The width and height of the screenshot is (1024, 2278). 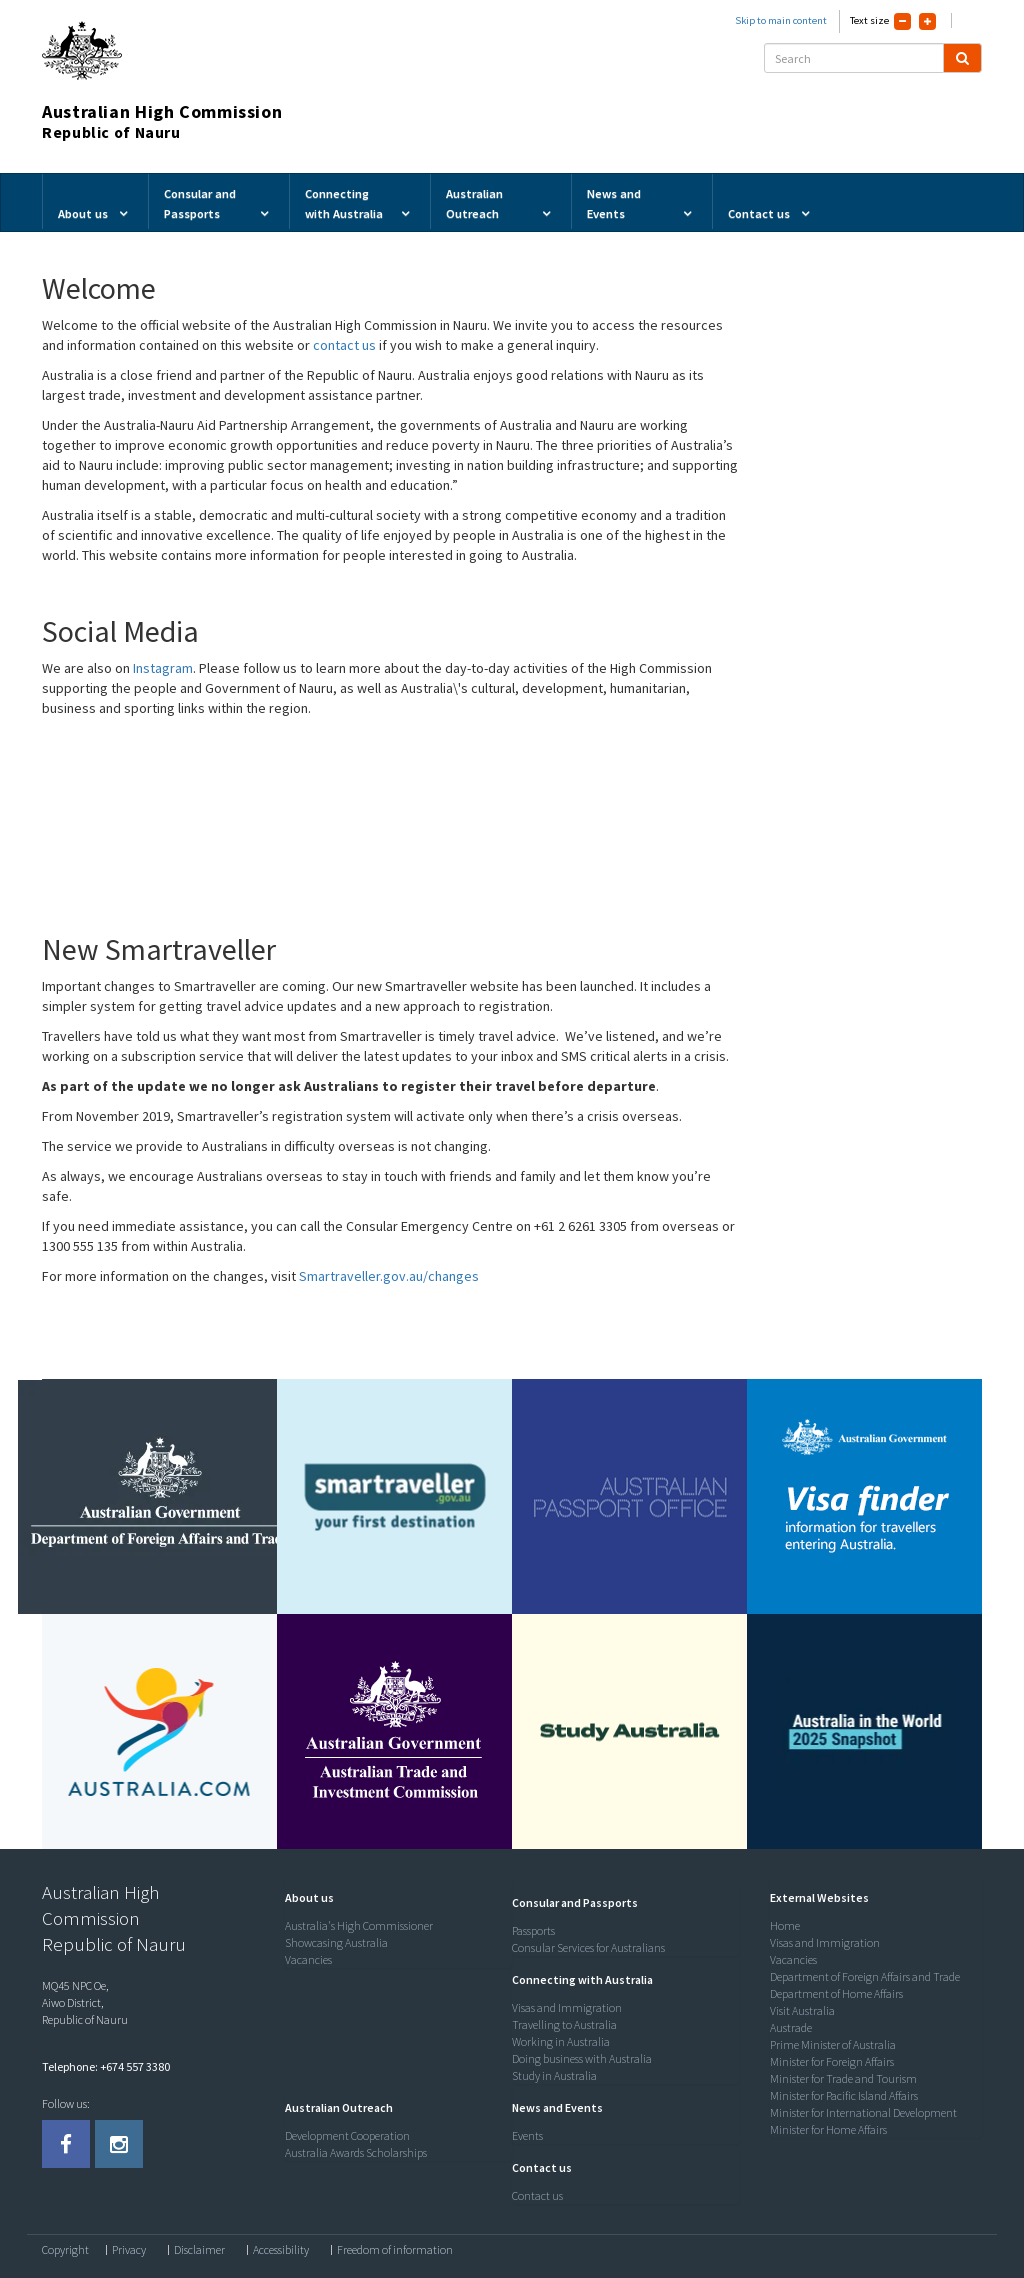 What do you see at coordinates (394, 1898) in the screenshot?
I see `[tab]` at bounding box center [394, 1898].